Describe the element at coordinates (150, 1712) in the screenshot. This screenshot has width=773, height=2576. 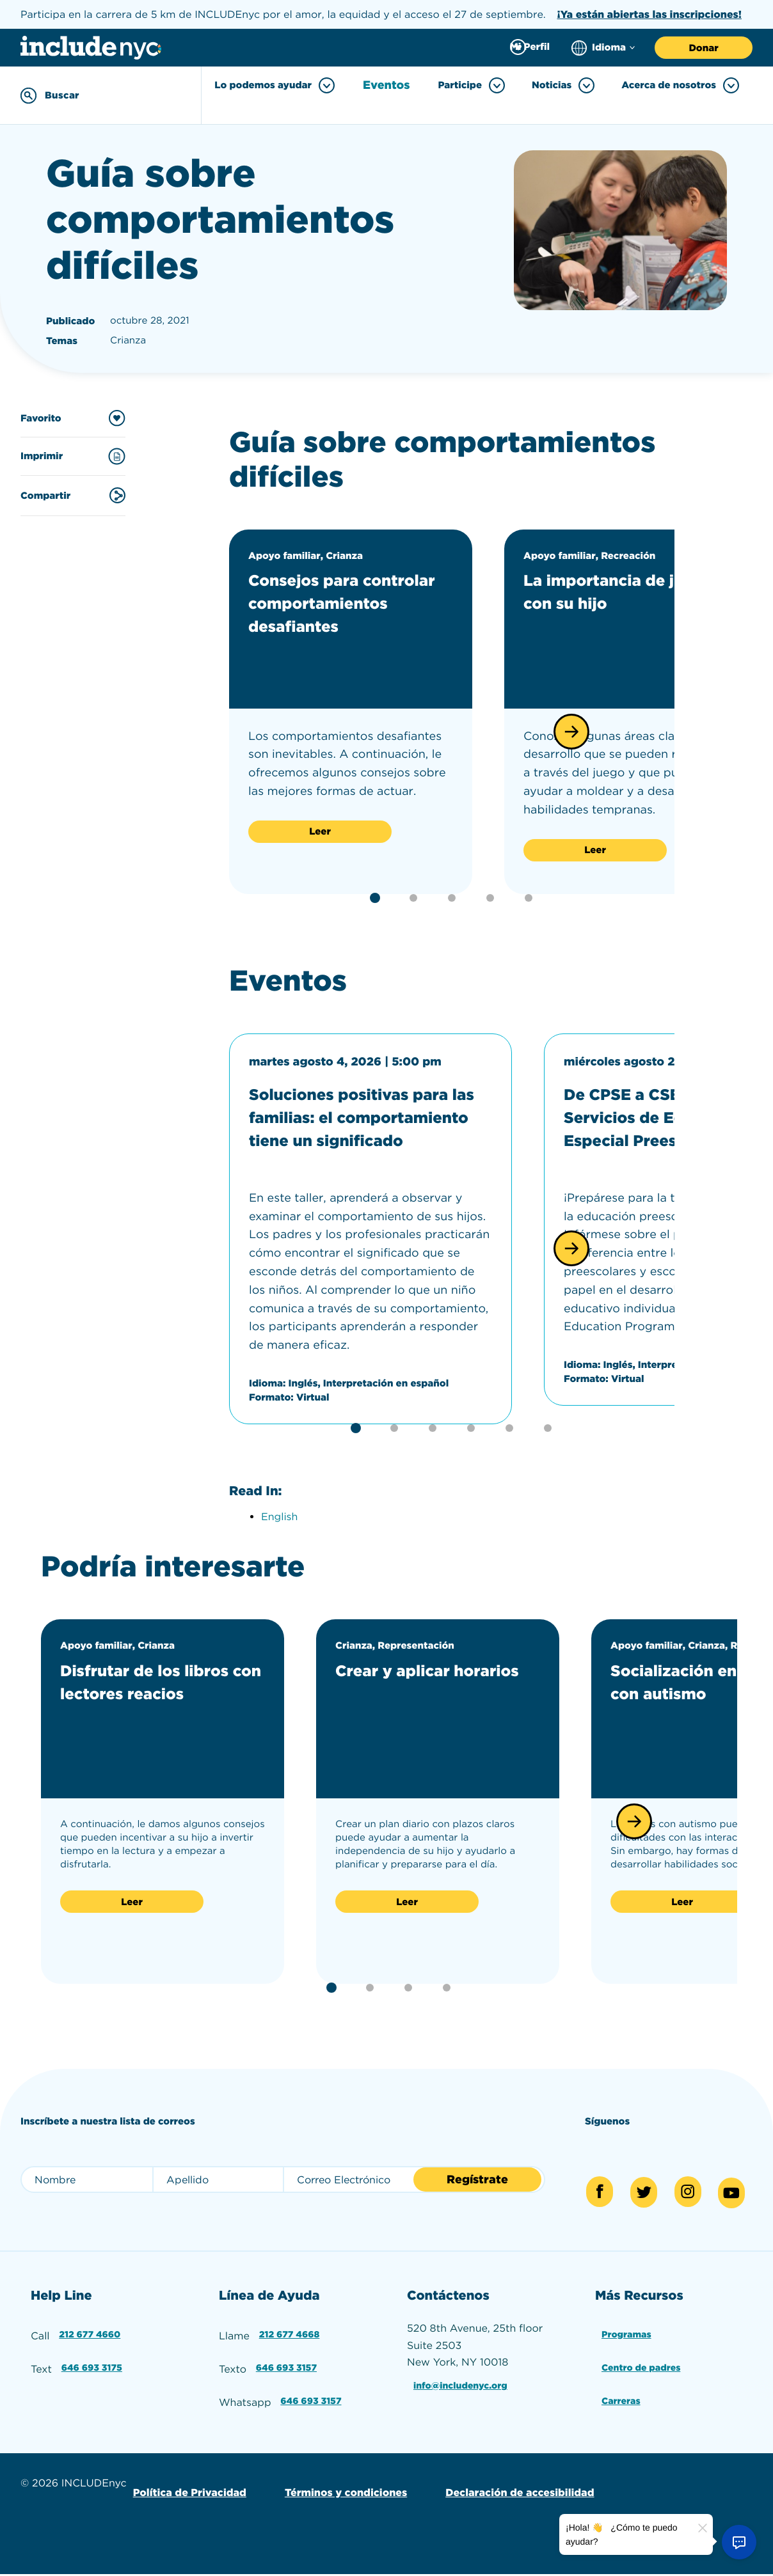
I see `Disfrutar de los libros con lectores reacios` at that location.